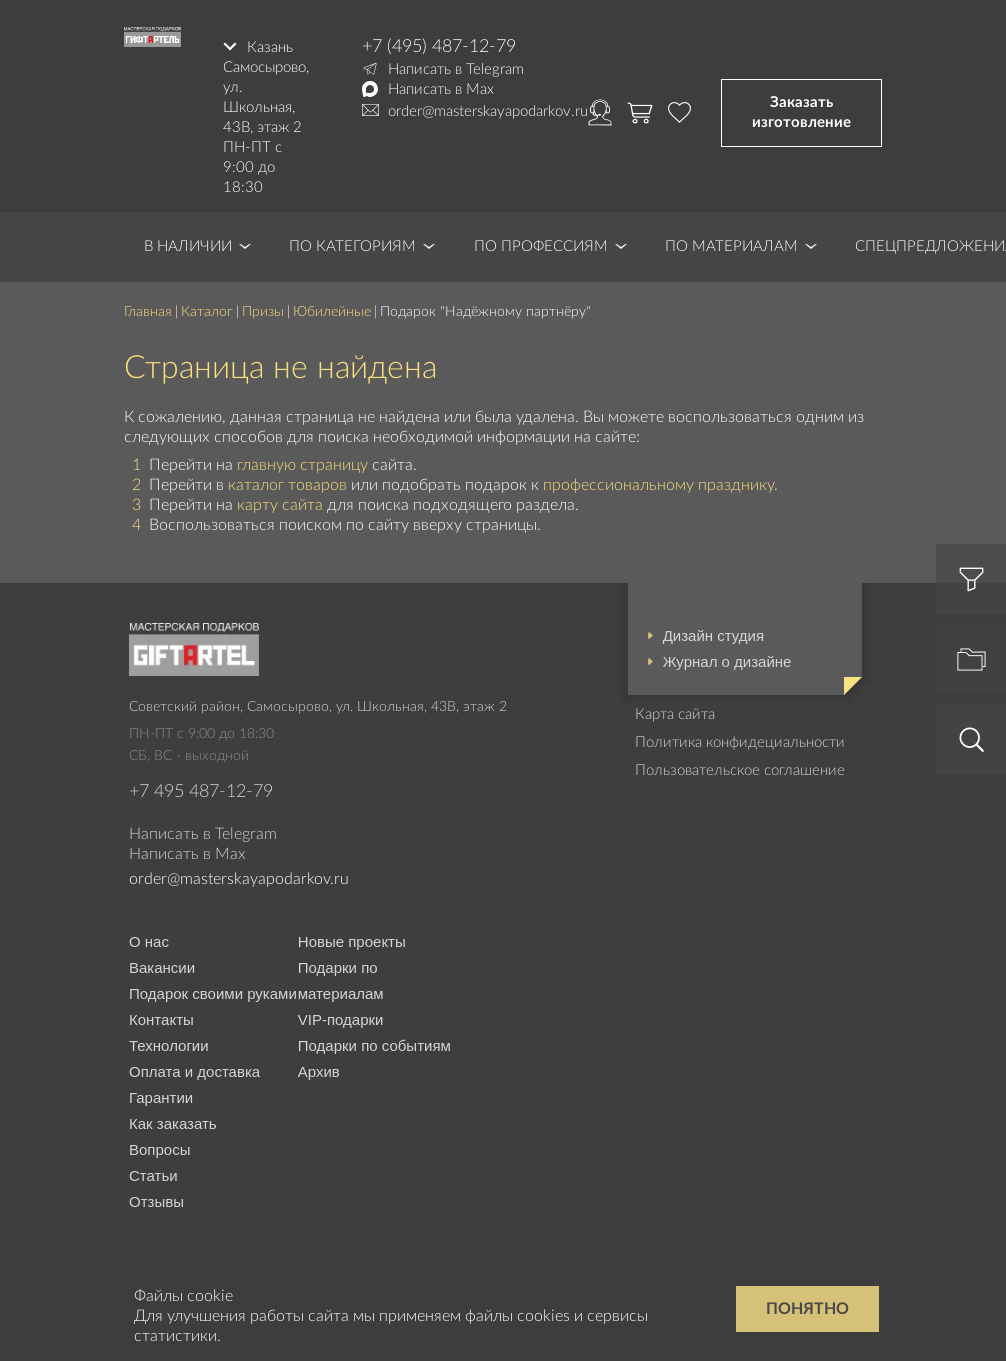  Describe the element at coordinates (153, 1174) in the screenshot. I see `Статьи` at that location.